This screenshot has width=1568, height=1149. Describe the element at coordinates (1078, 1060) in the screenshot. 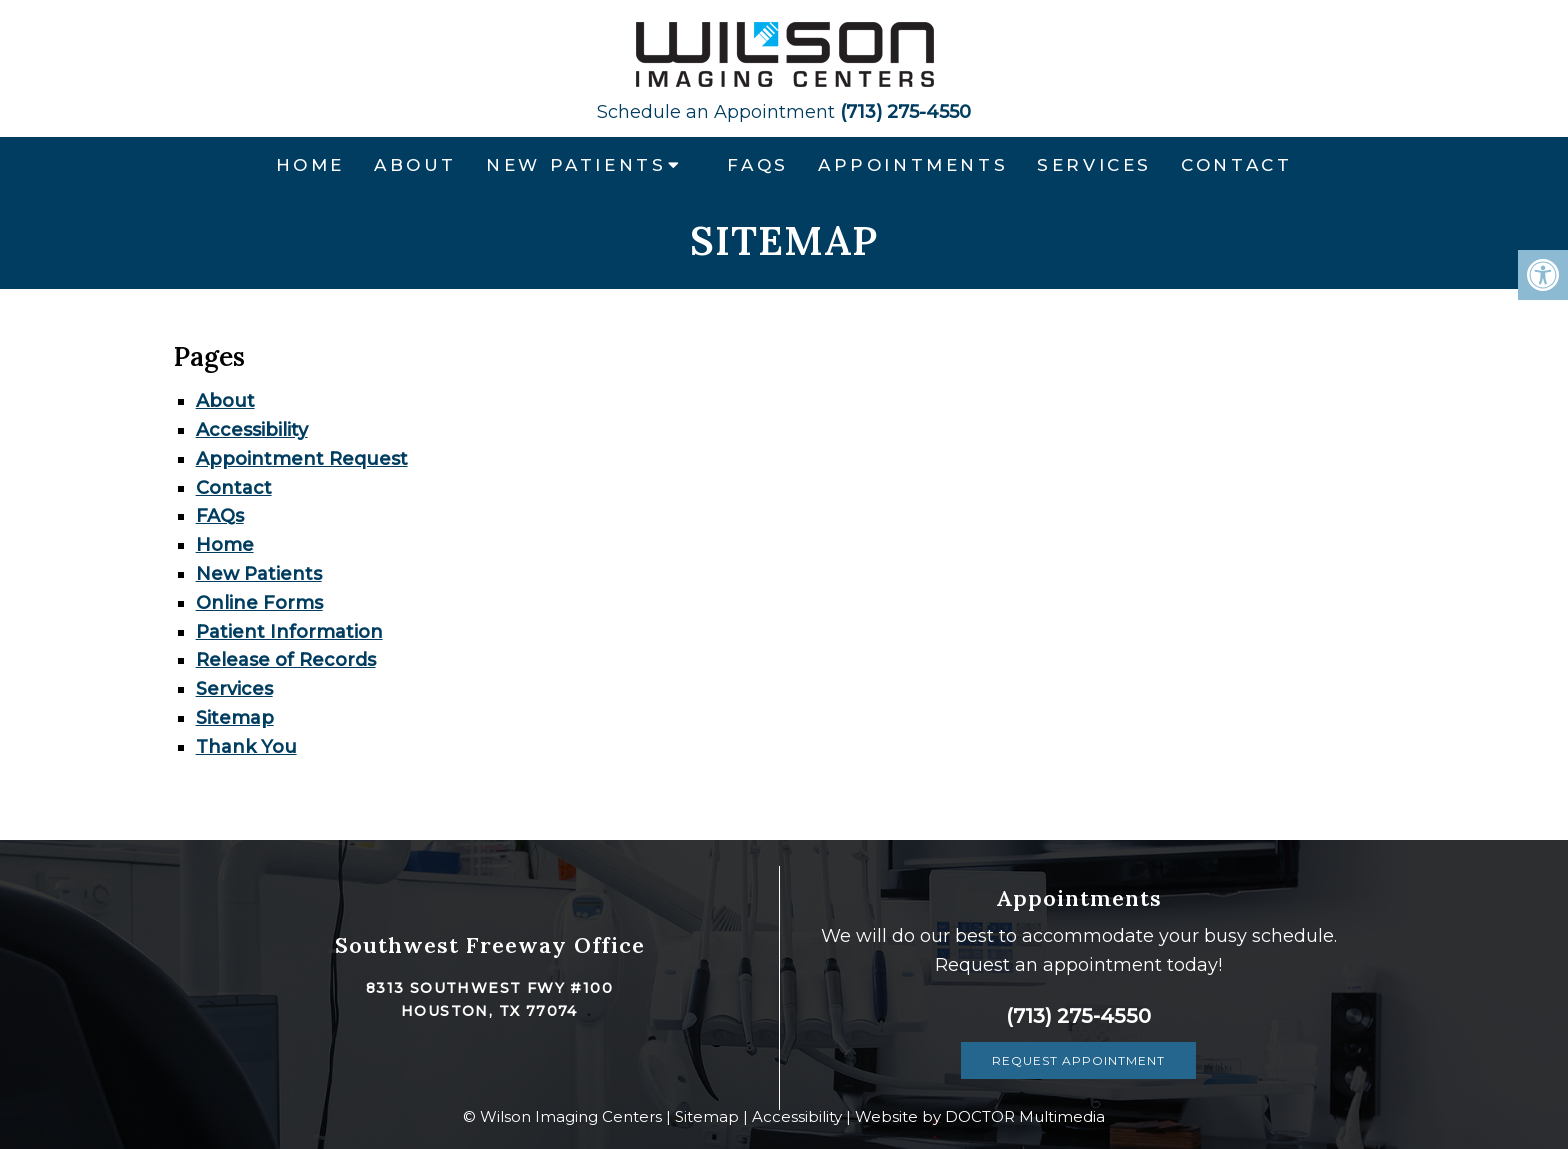

I see `Request Appointment` at that location.